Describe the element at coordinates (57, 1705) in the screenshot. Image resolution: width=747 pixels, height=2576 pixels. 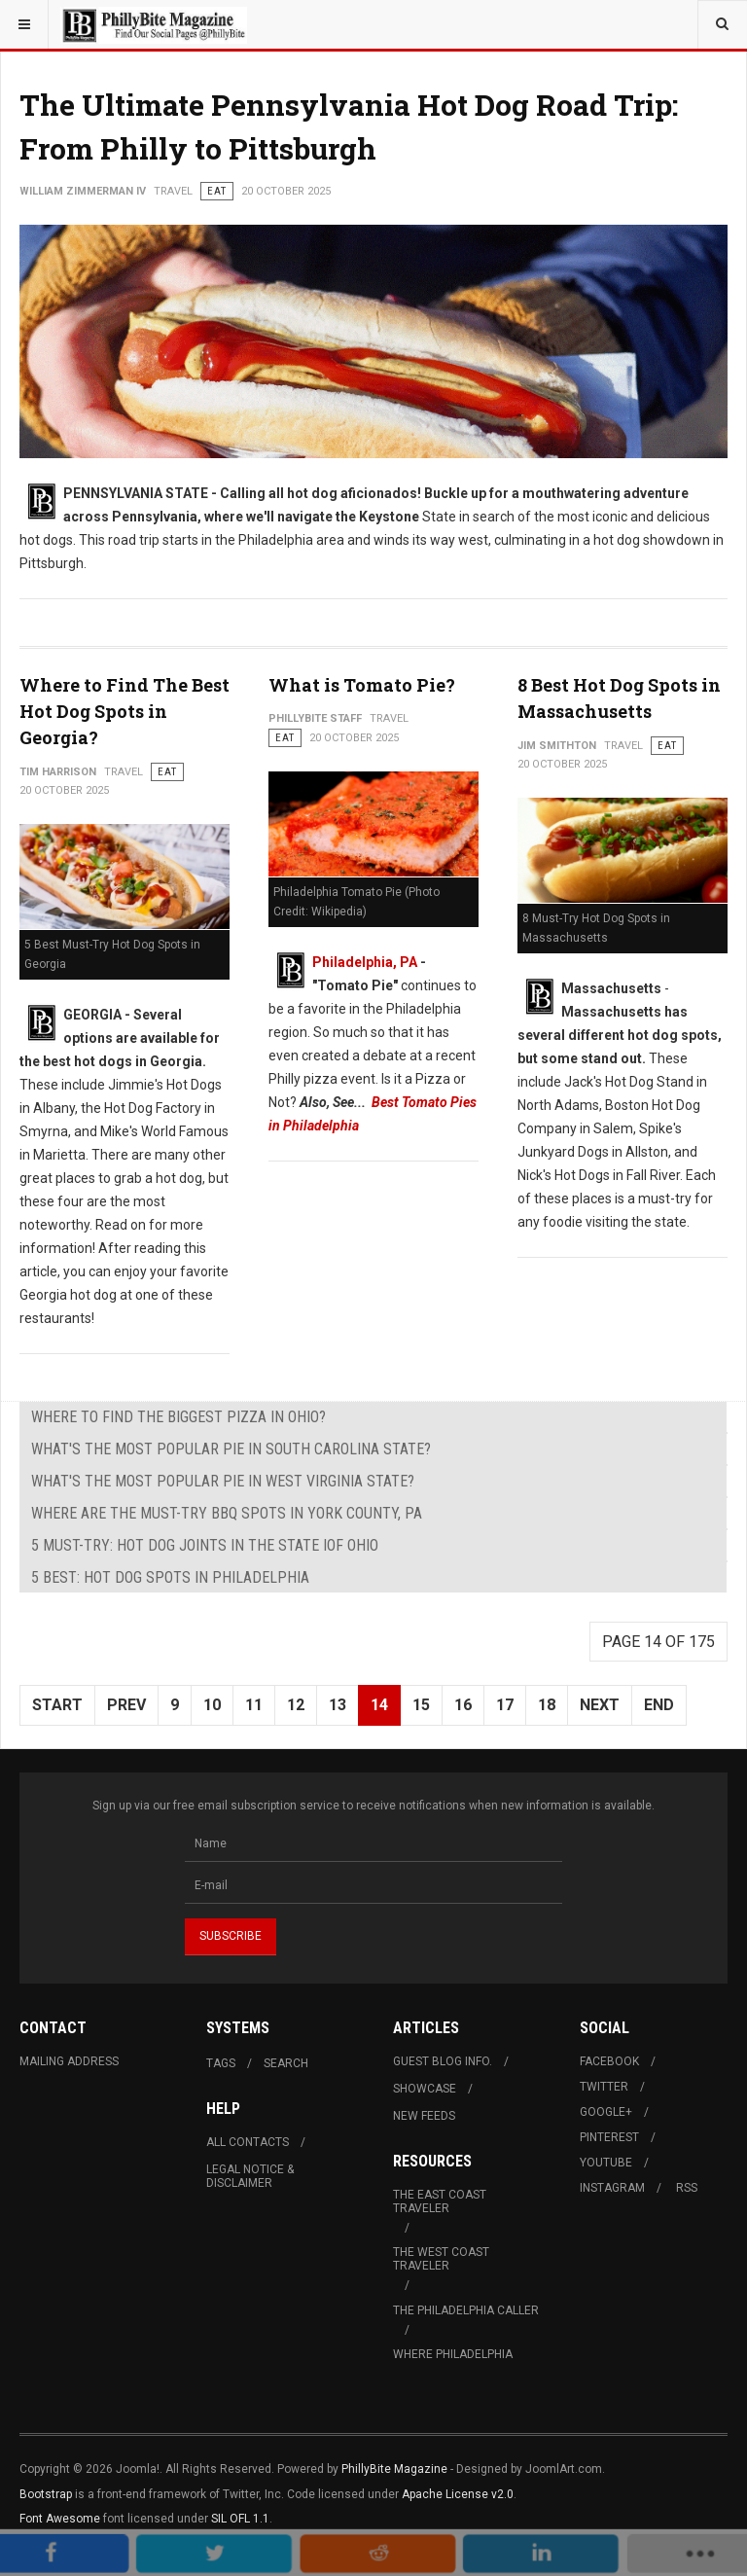
I see `Start` at that location.